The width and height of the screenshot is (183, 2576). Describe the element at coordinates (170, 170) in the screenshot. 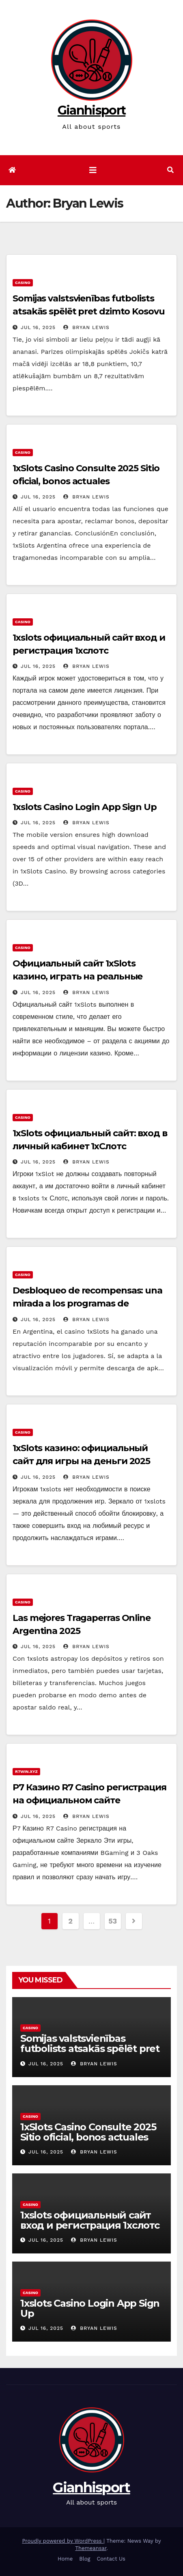

I see `[button]` at that location.